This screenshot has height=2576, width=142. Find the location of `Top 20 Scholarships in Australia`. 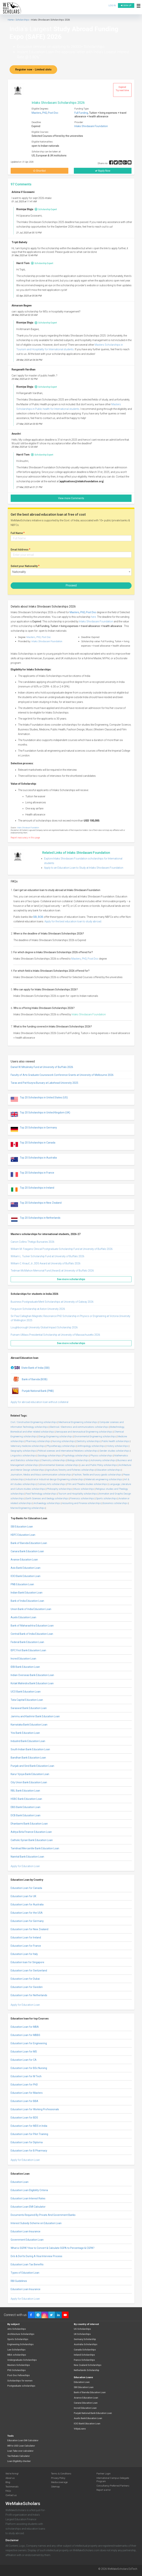

Top 20 Scholarships in Australia is located at coordinates (34, 1159).